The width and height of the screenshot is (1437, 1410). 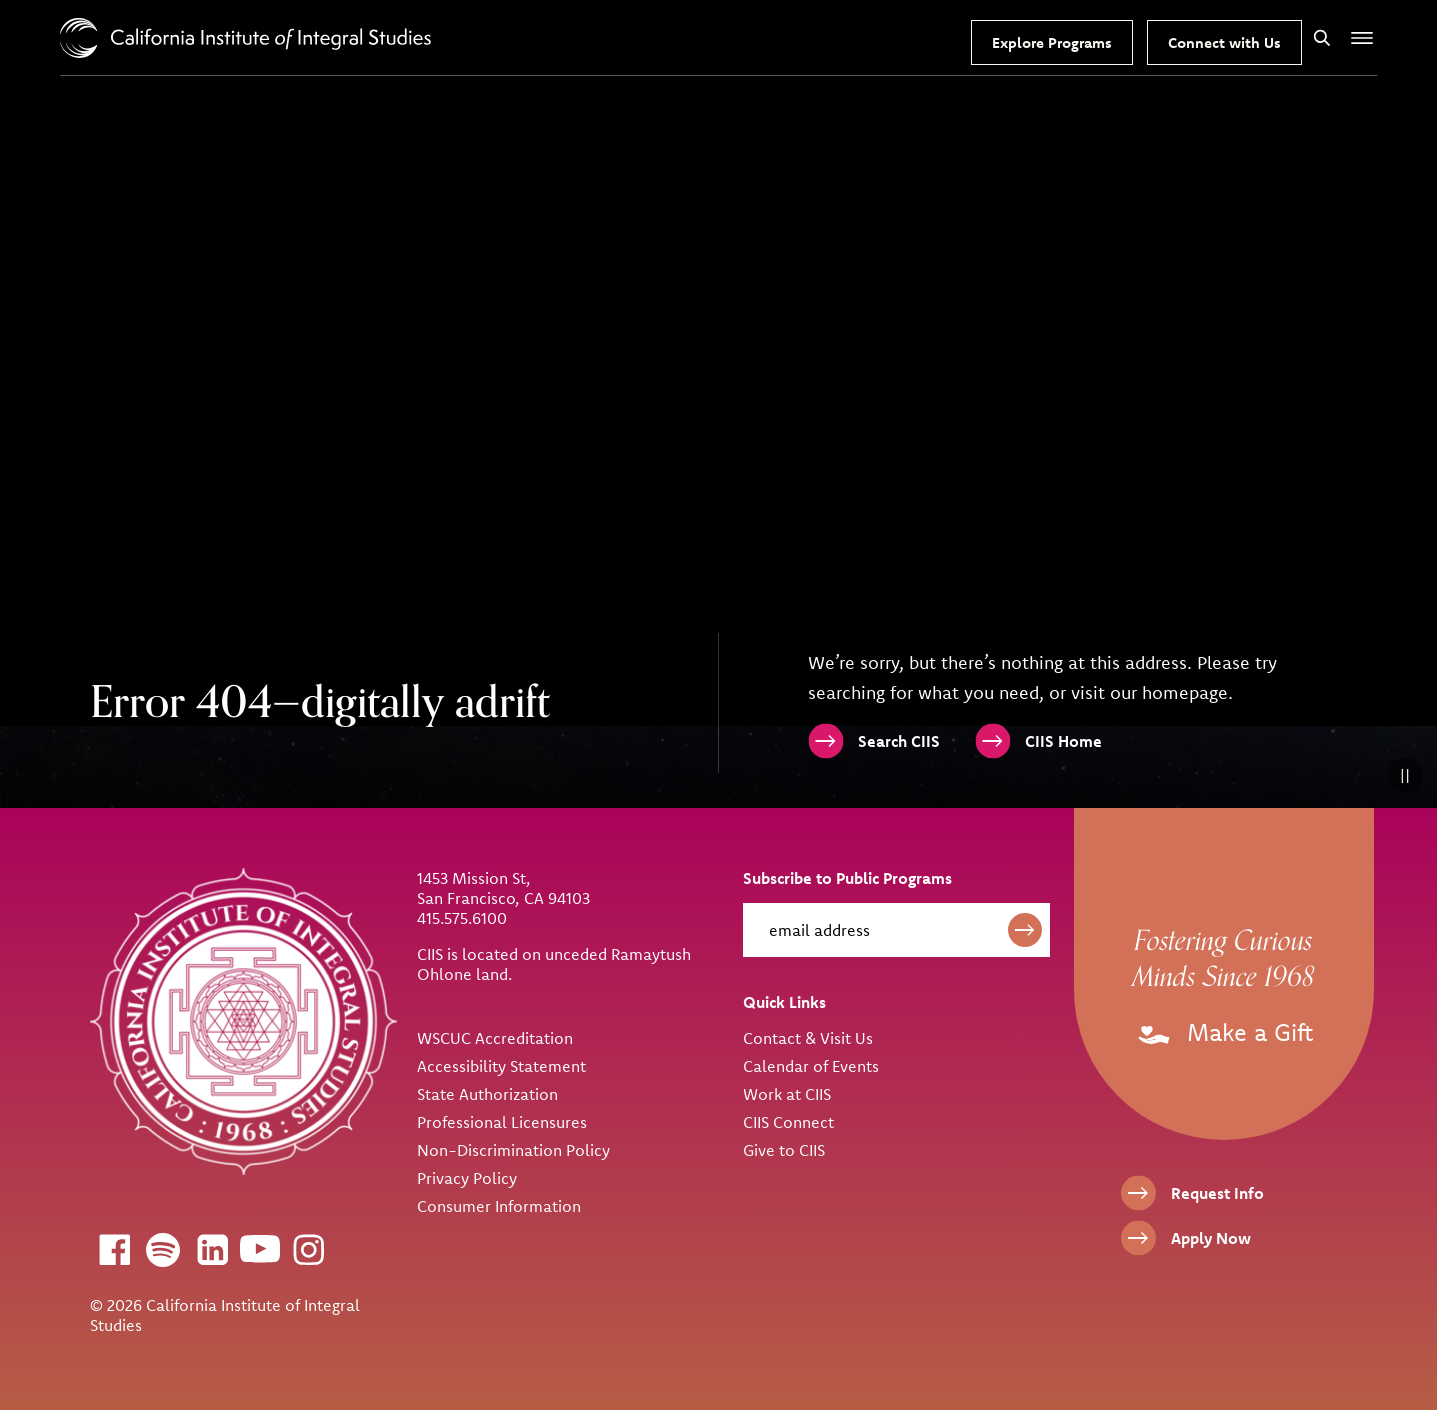 I want to click on WSCUC Accreditation, so click(x=495, y=1038).